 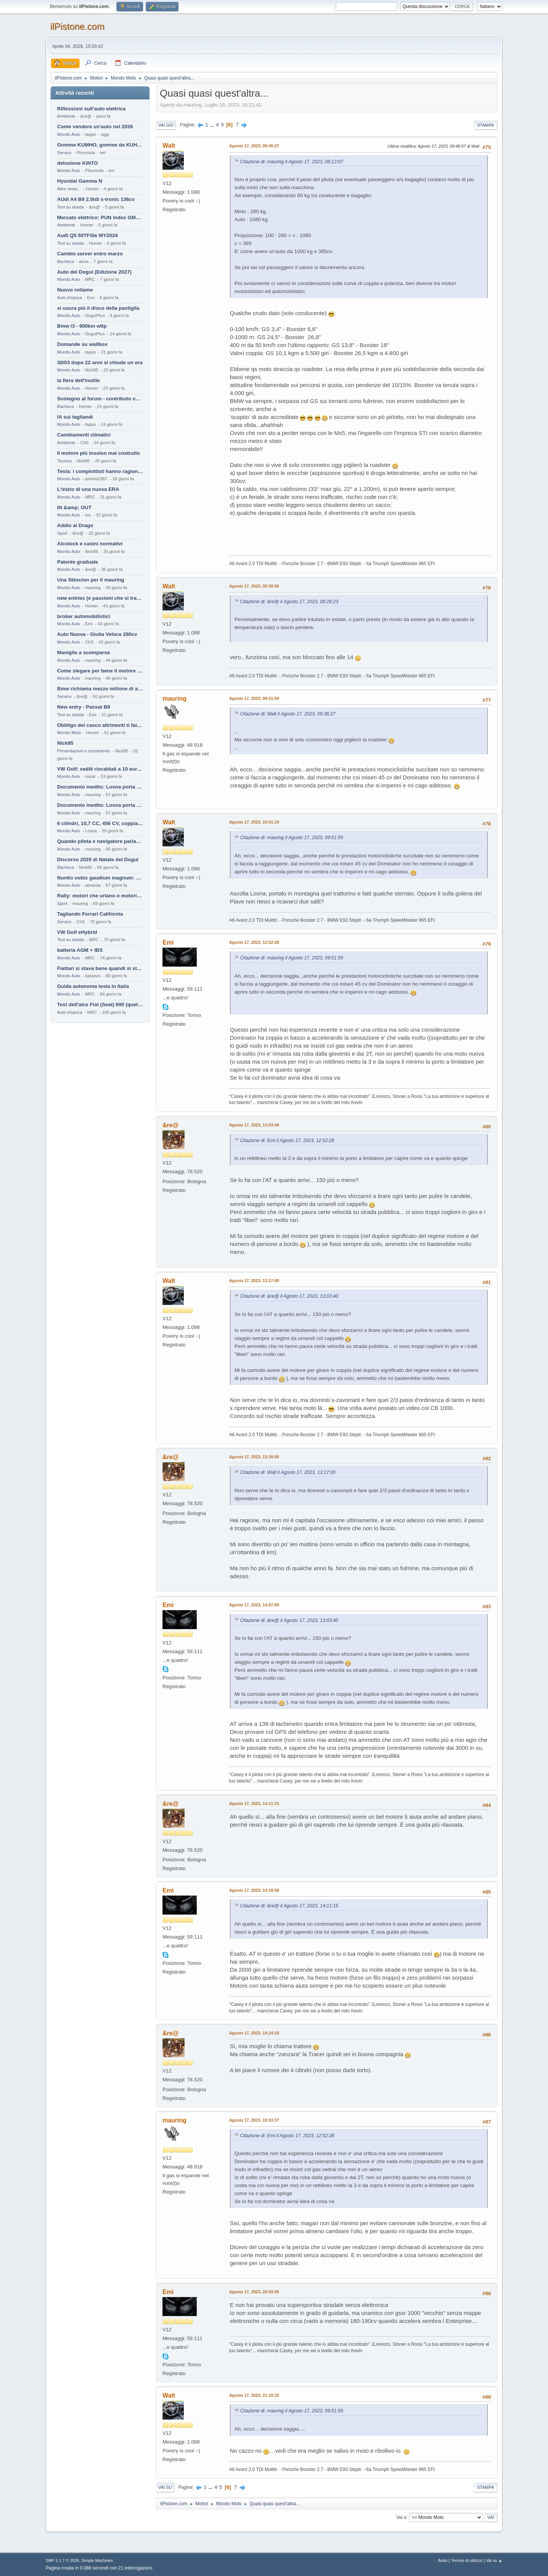 I want to click on New entry - Passat B9, so click(x=83, y=707).